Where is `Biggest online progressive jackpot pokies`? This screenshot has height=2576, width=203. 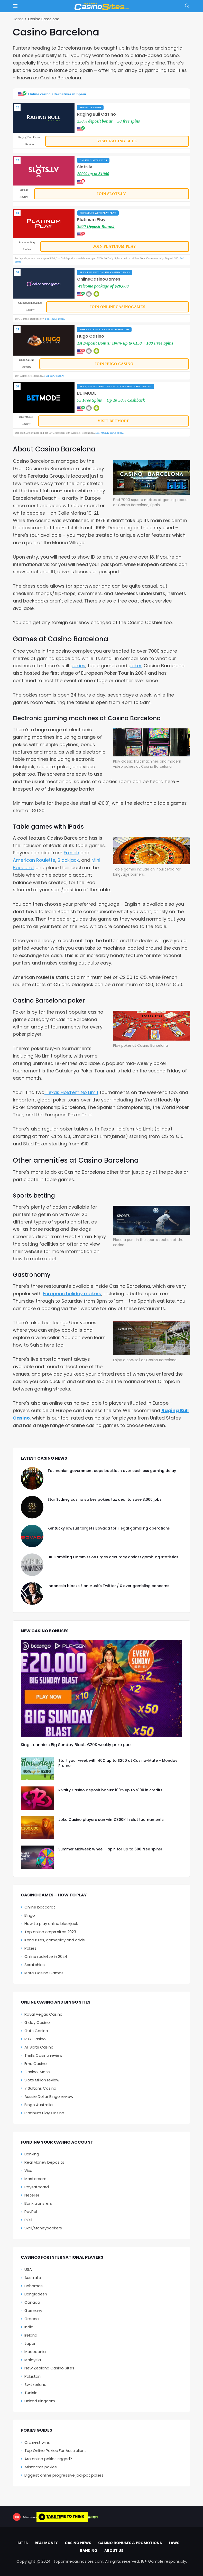
Biggest online progressive jackpot pokies is located at coordinates (64, 2479).